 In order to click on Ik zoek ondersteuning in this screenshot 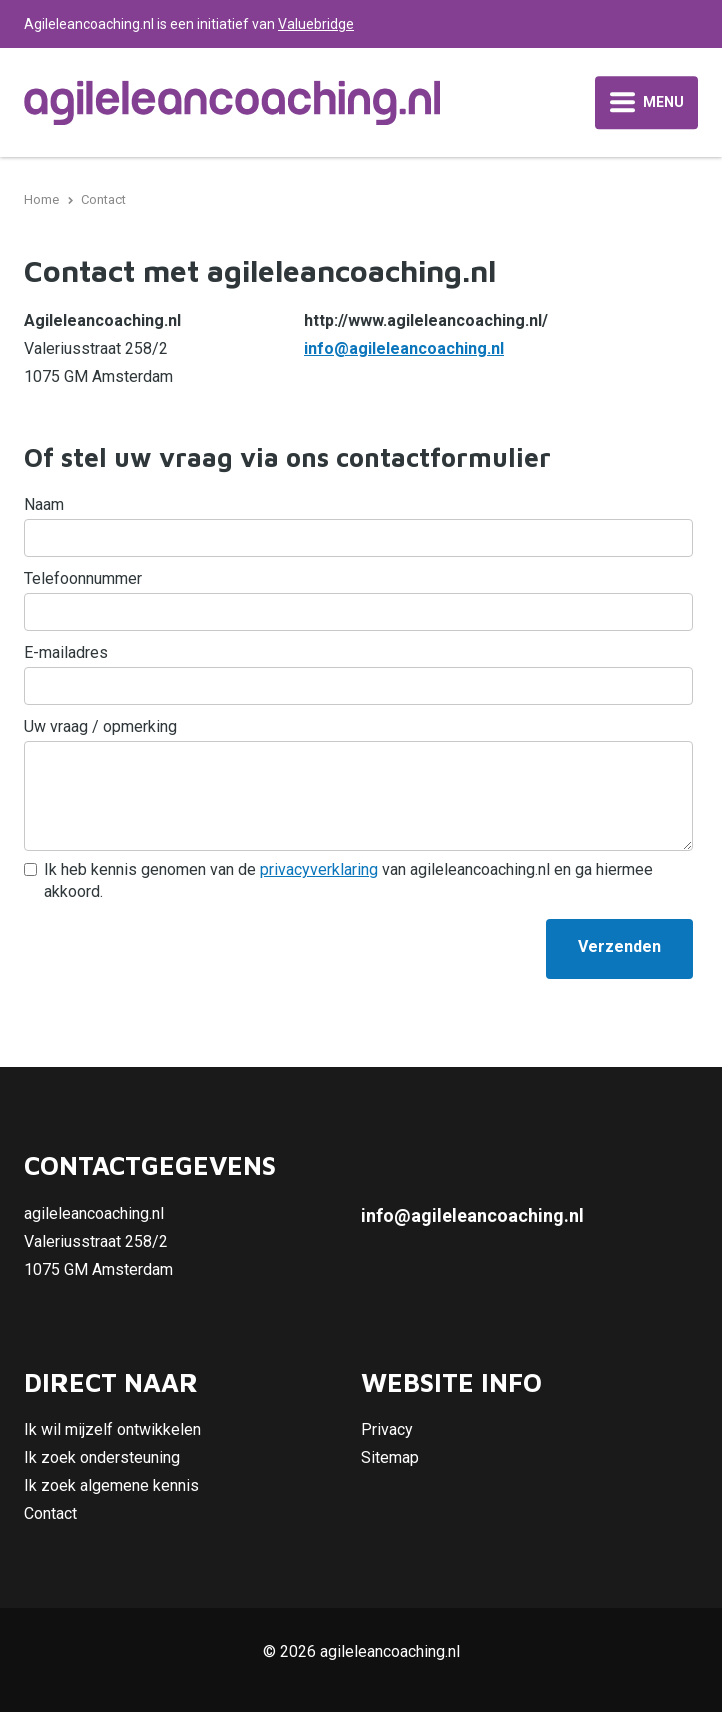, I will do `click(102, 1457)`.